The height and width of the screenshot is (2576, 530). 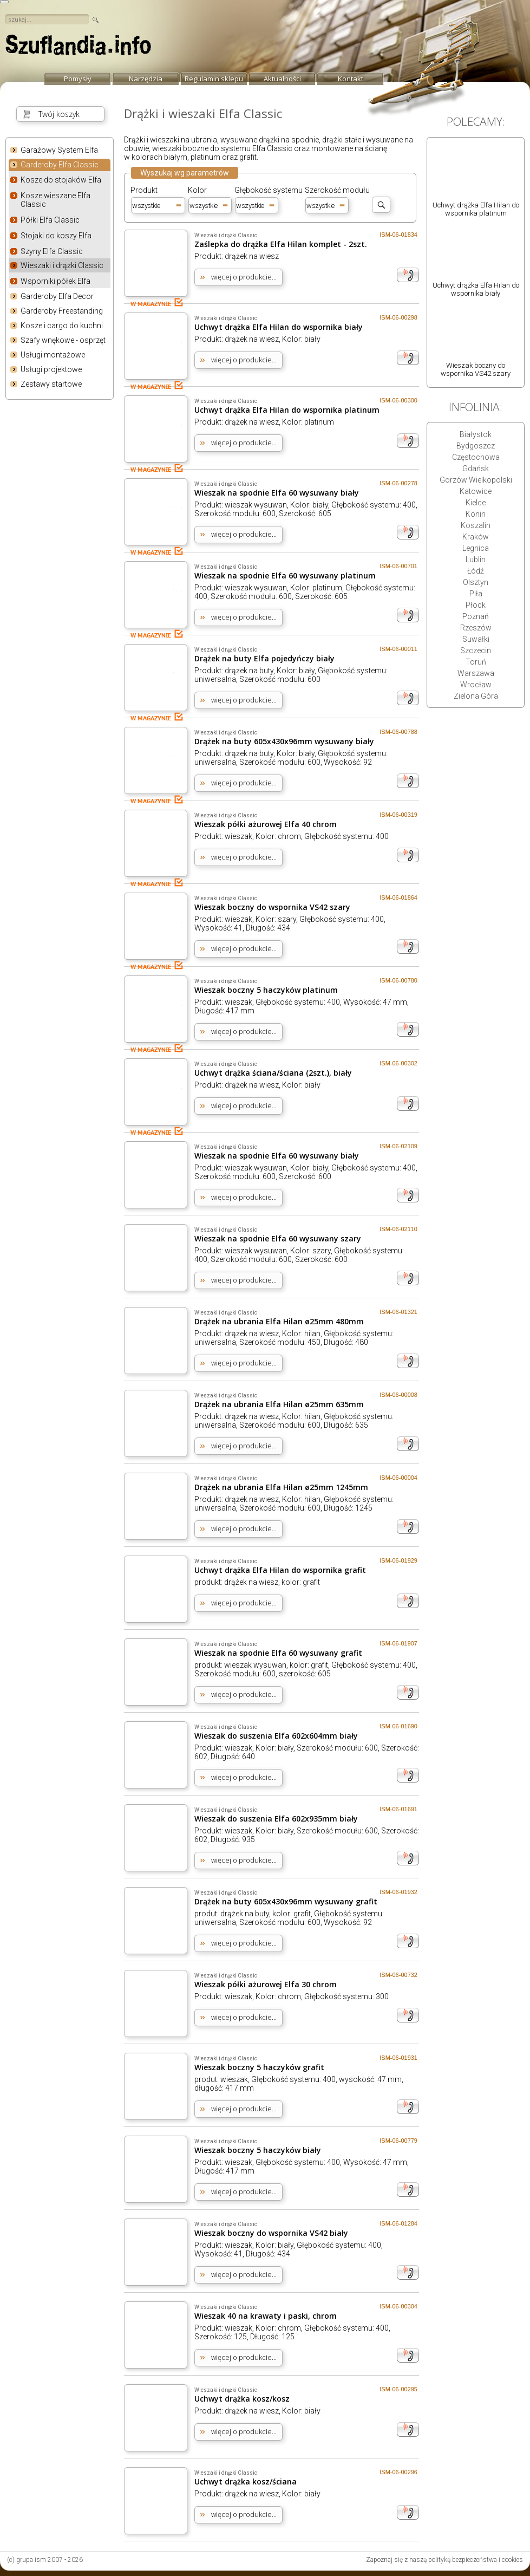 I want to click on Uchwyt drążka kosz/ściana, so click(x=245, y=2481).